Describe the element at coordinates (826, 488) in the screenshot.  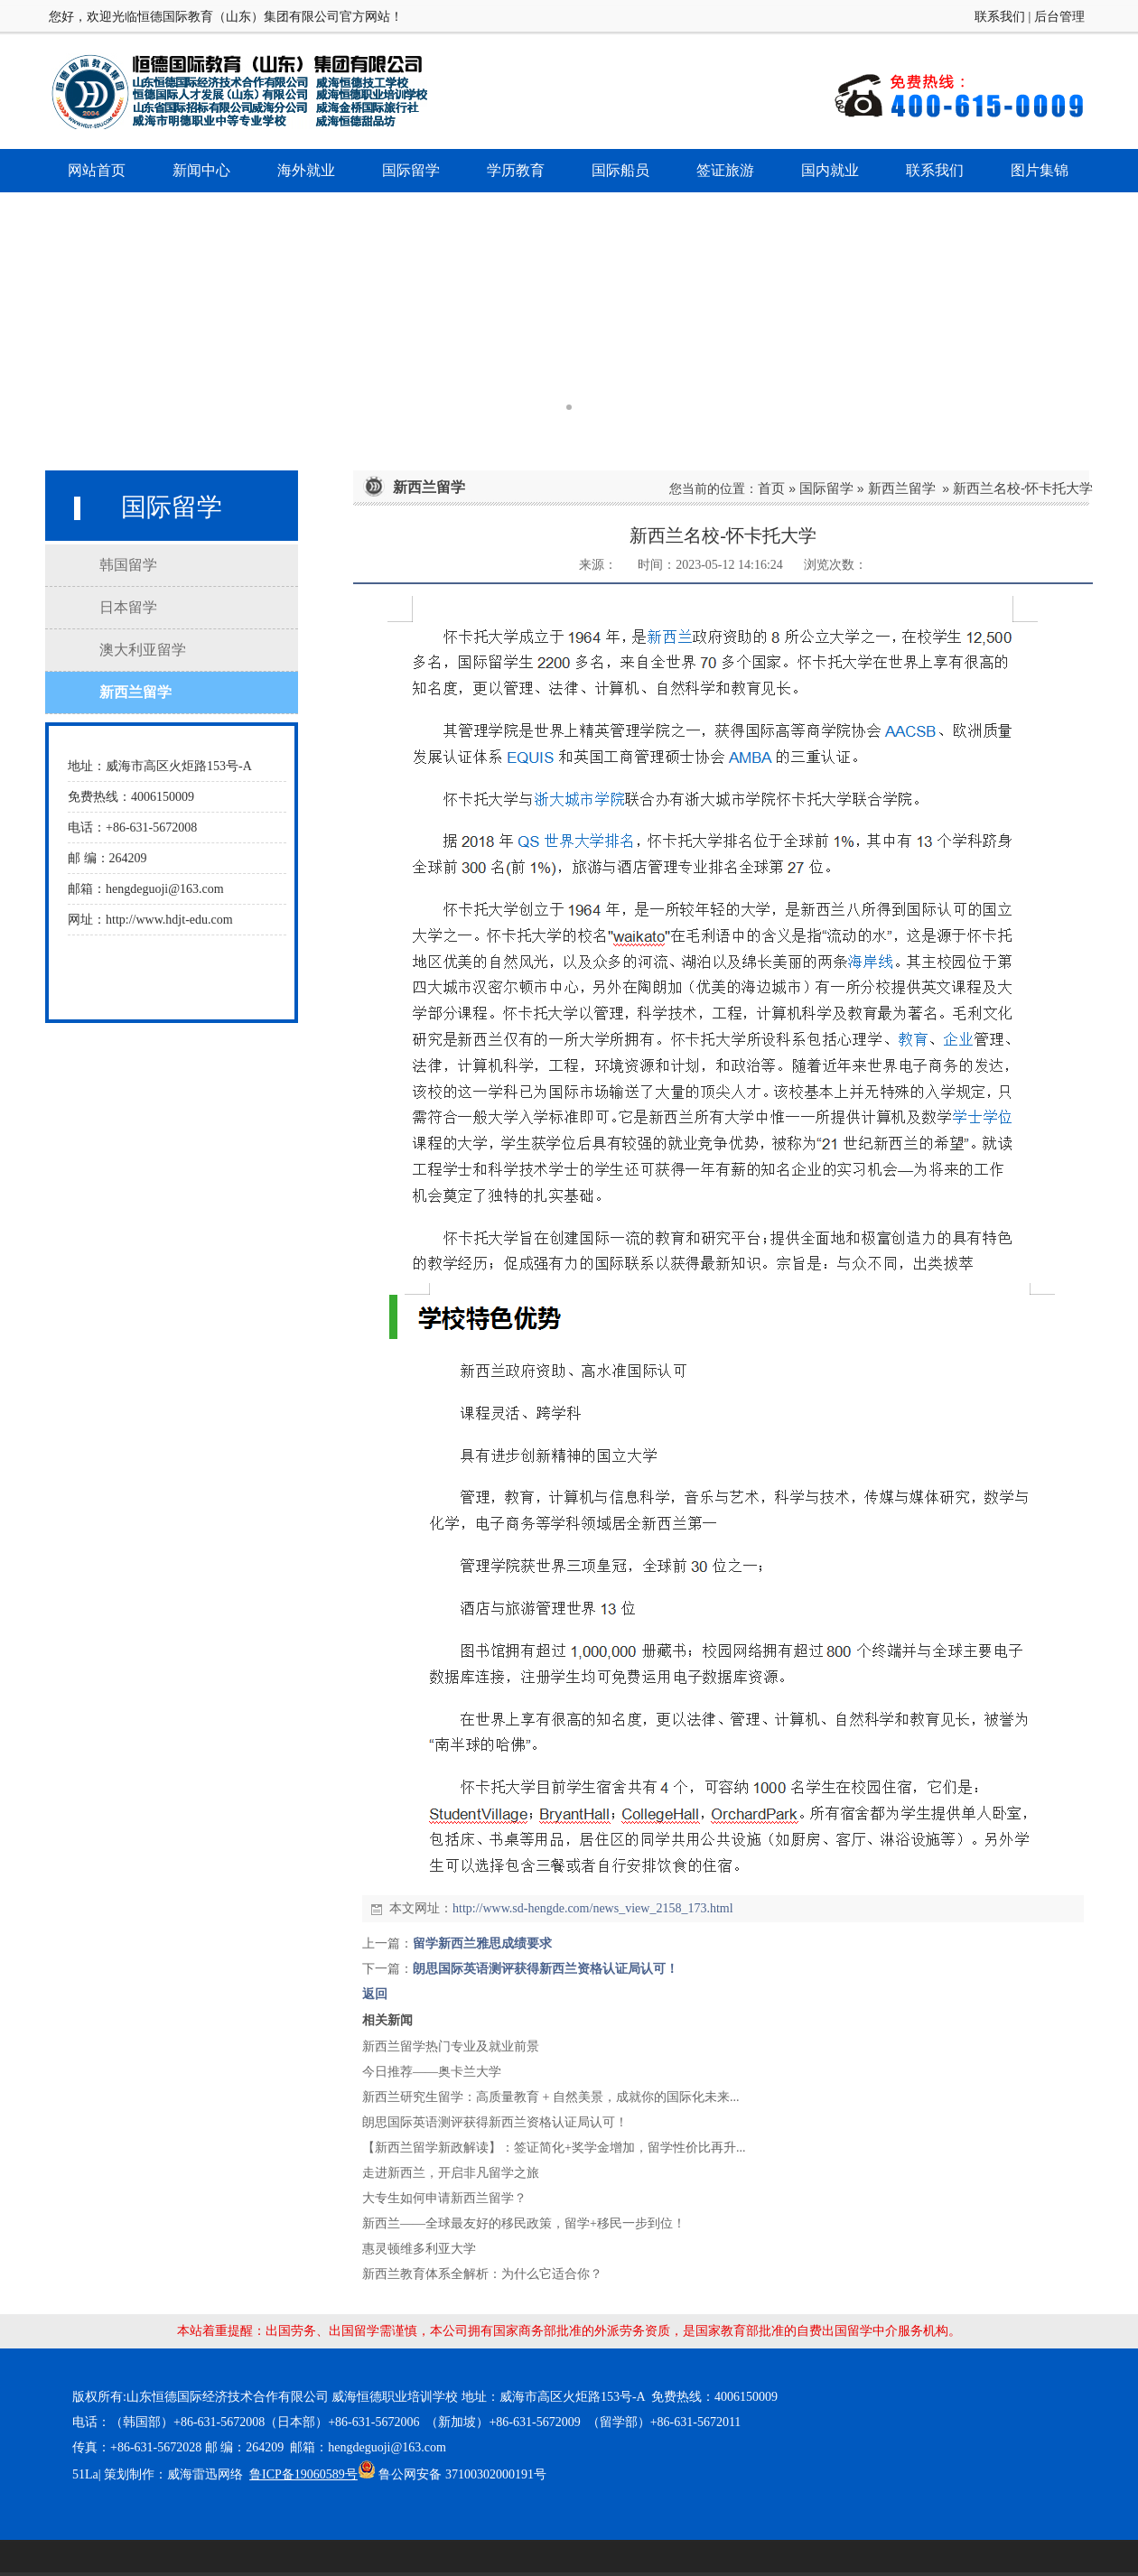
I see `国际留学` at that location.